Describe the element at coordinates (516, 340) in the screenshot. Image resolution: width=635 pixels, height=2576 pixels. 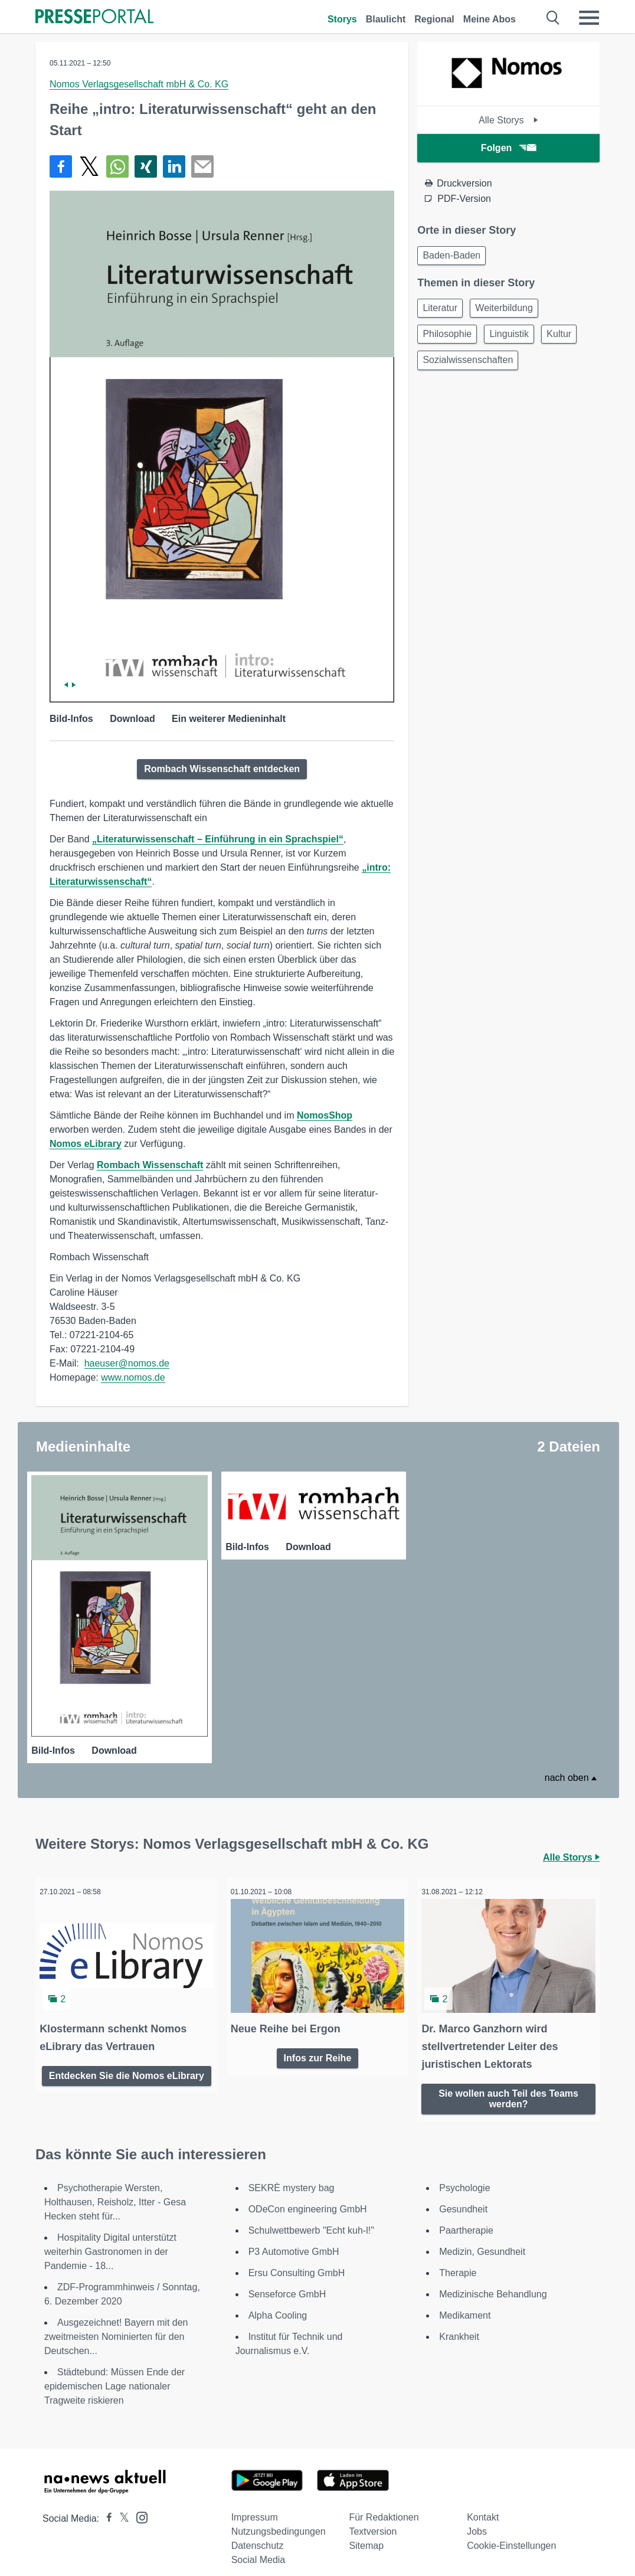
I see `Linguistik` at that location.